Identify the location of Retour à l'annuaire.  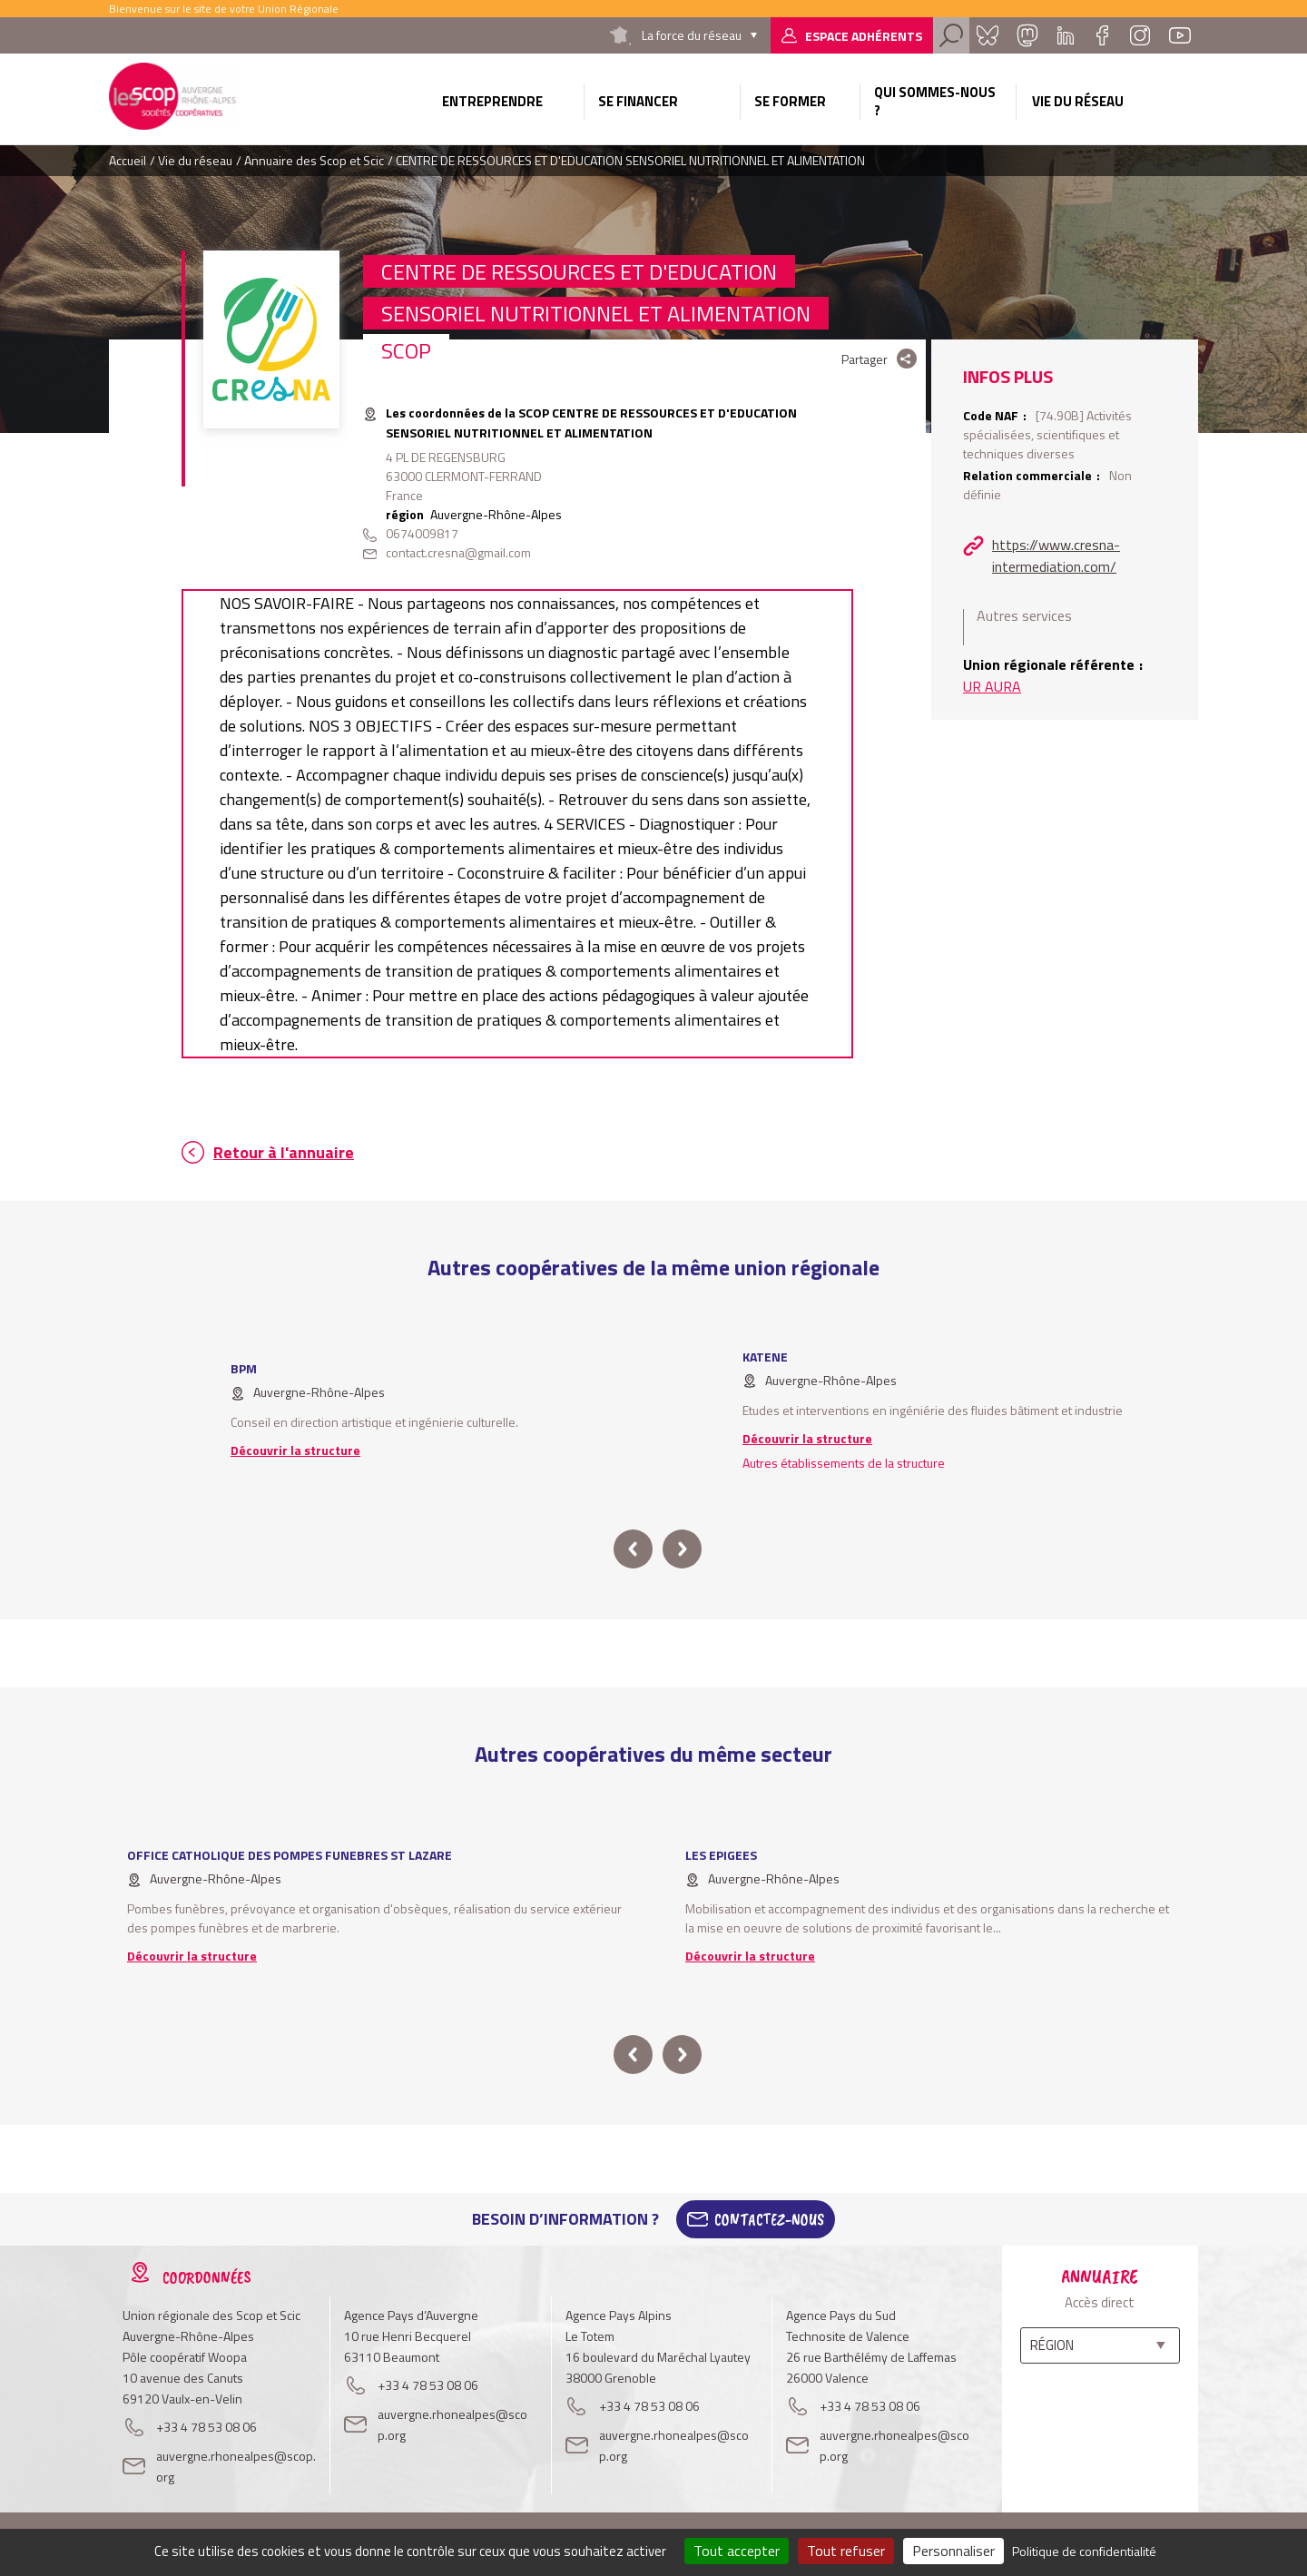
(283, 1152).